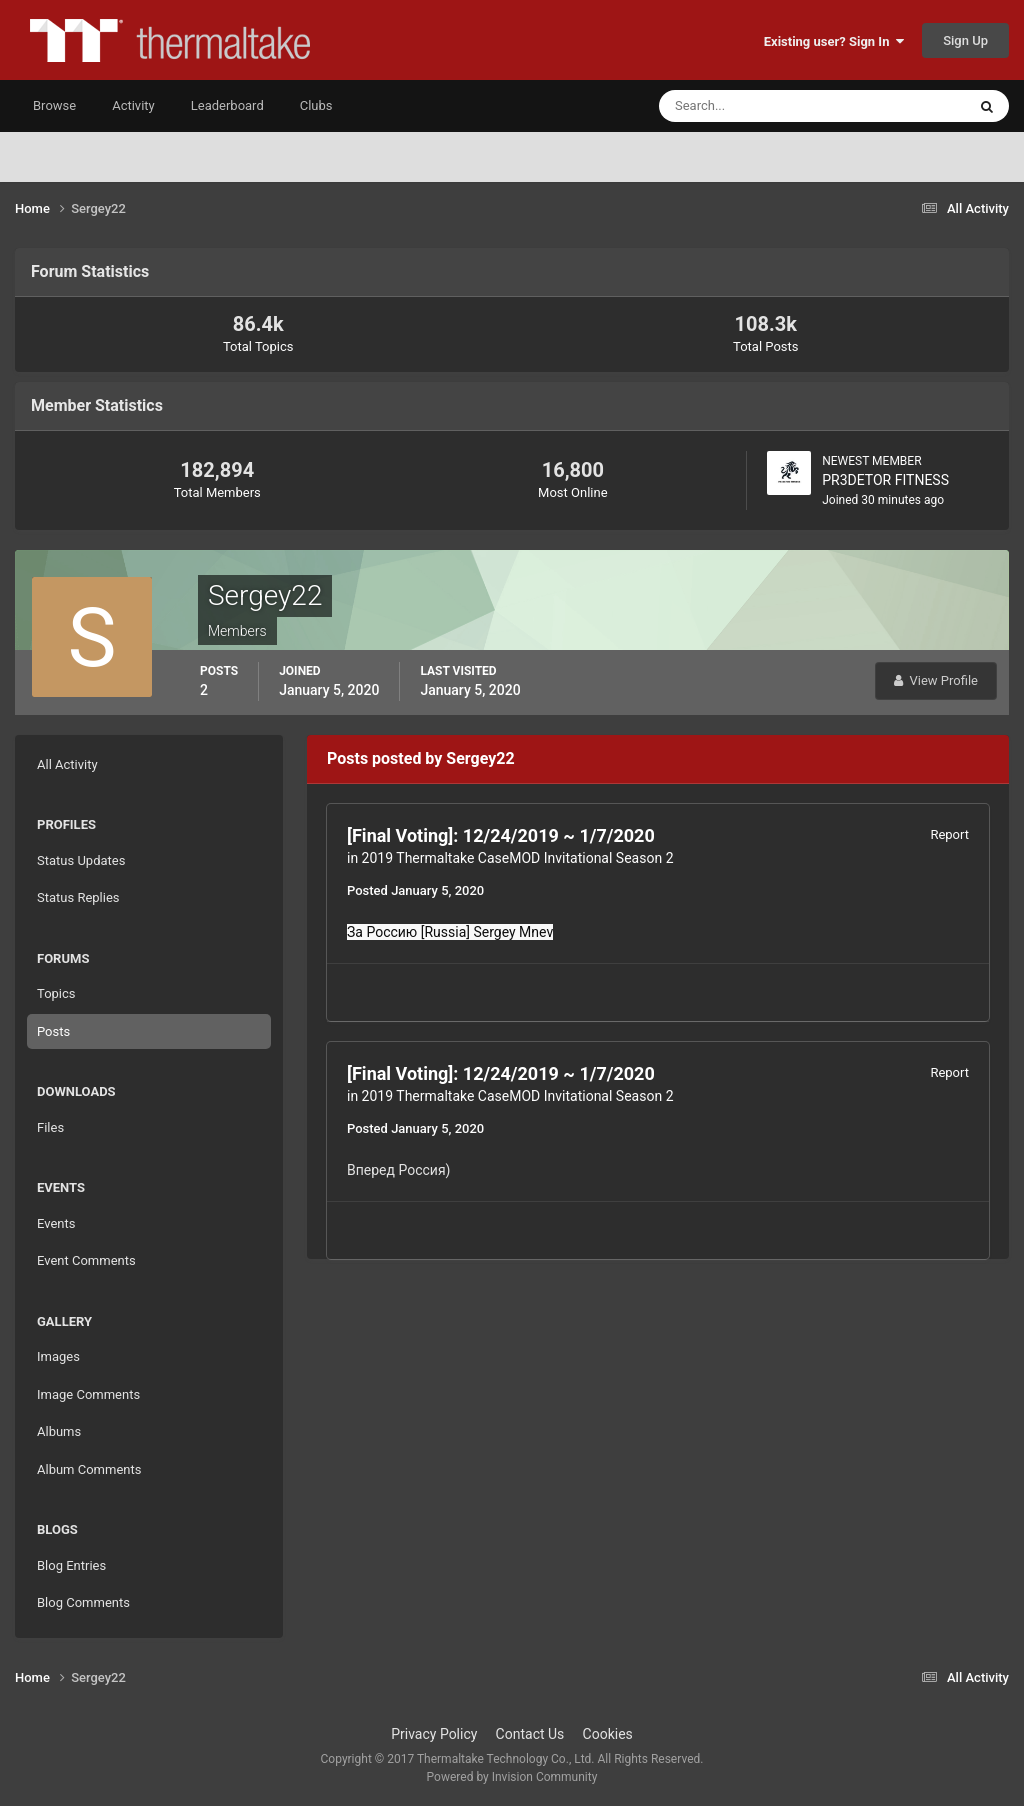 The width and height of the screenshot is (1024, 1806). Describe the element at coordinates (415, 890) in the screenshot. I see `Posted` at that location.